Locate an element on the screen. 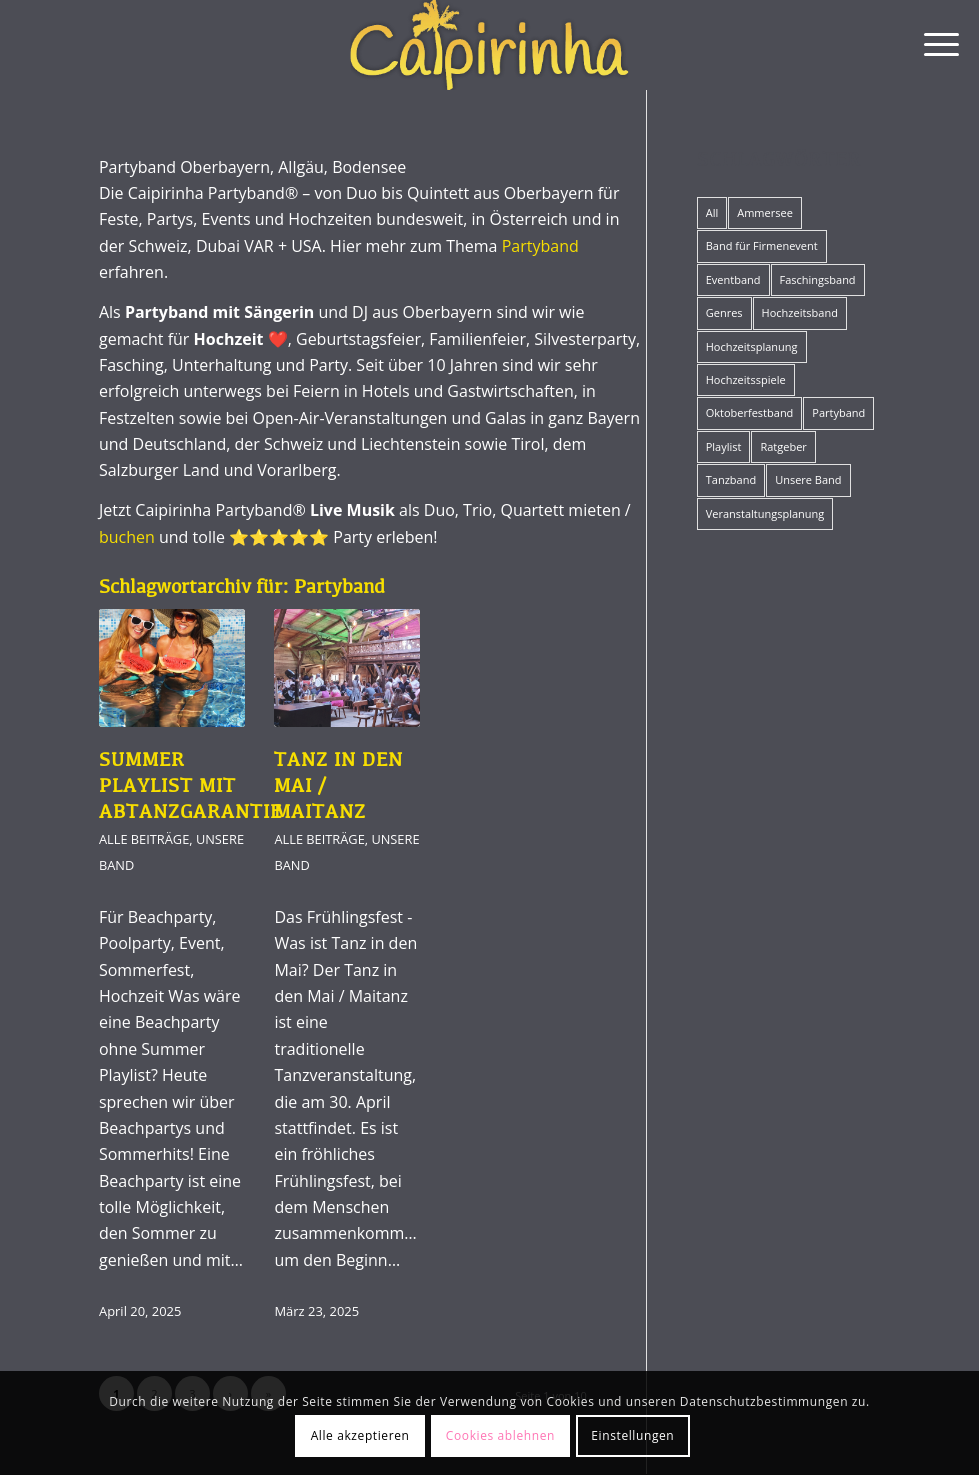  Partyband [Partyband (19 Einträge)] is located at coordinates (838, 412).